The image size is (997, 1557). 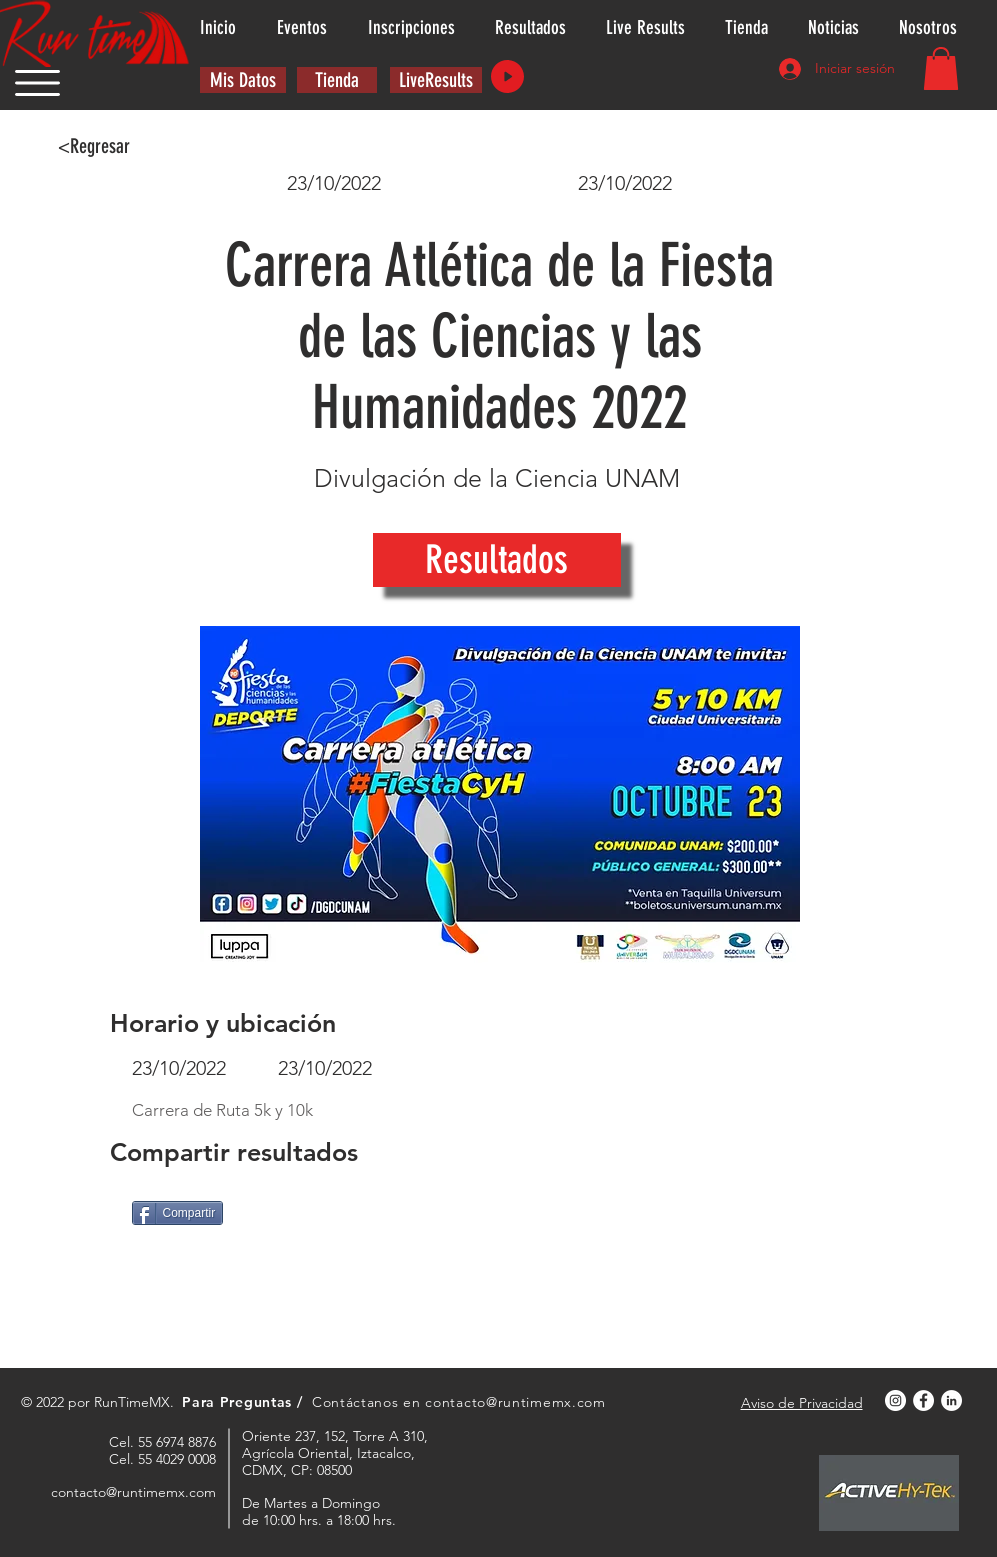 I want to click on [LinkedIn - círculo blanco], so click(x=951, y=1400).